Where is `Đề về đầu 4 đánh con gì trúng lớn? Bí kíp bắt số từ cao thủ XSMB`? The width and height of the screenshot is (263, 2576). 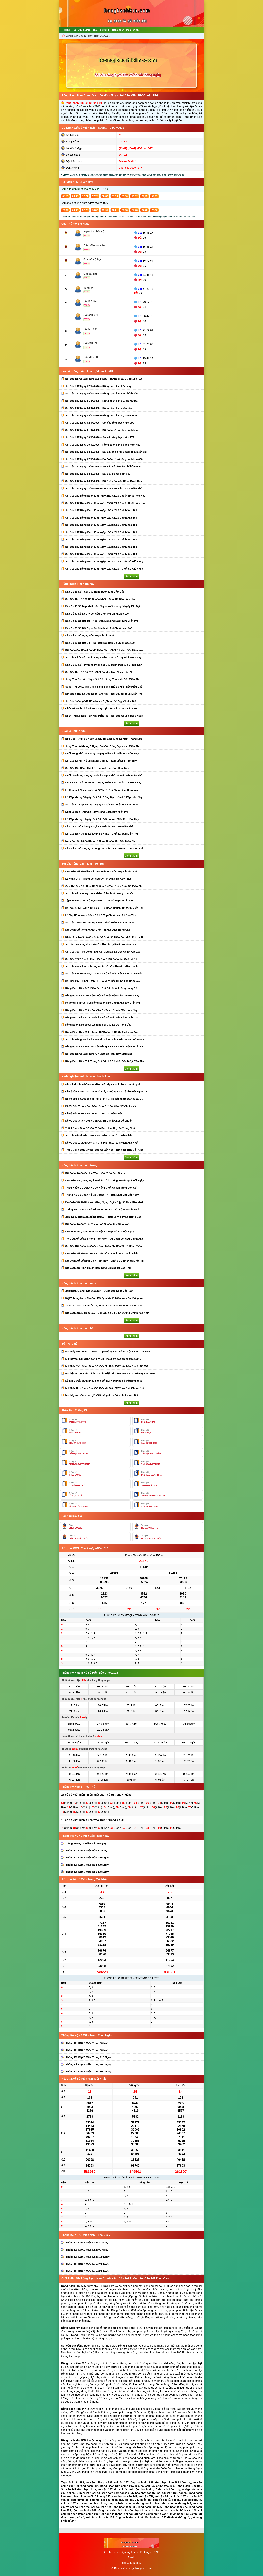 Đề về đầu 4 đánh con gì trúng lớn? Bí kíp bắt số từ cao thủ XSMB is located at coordinates (104, 1098).